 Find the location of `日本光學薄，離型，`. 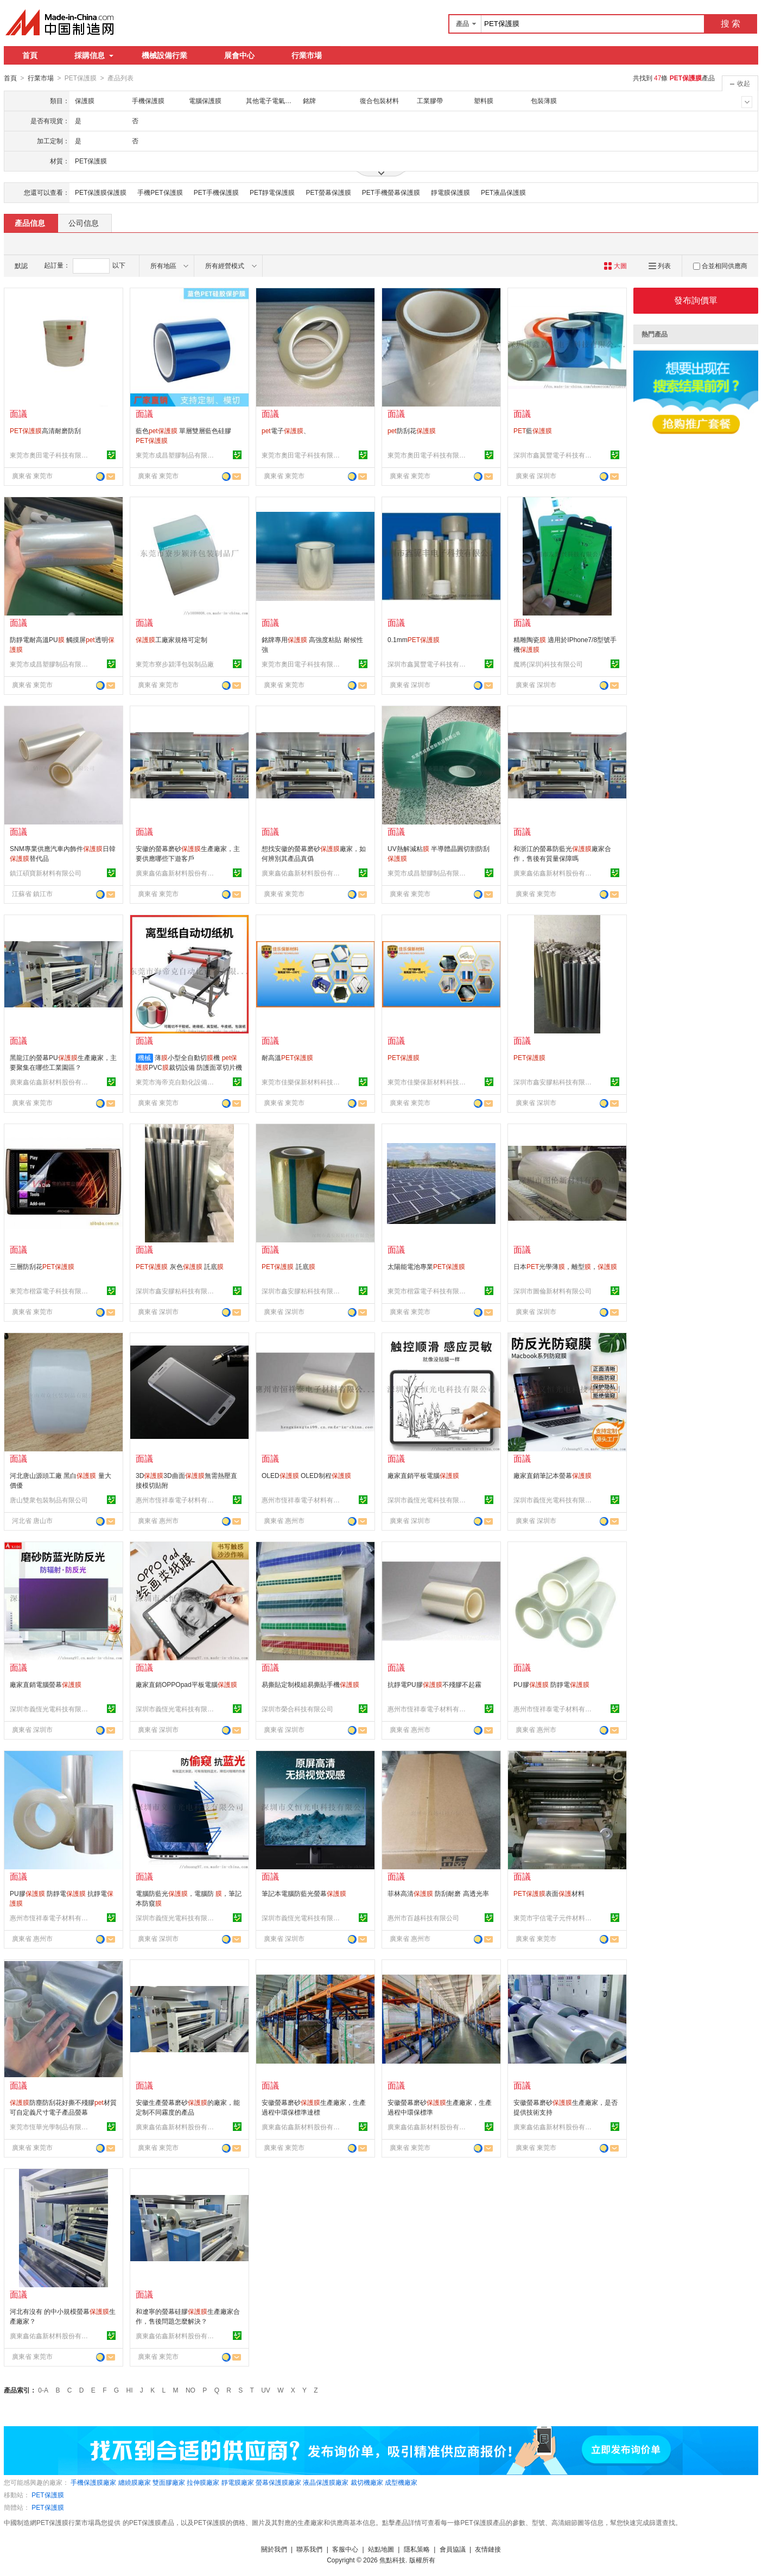

日本光學薄，離型， is located at coordinates (565, 1266).